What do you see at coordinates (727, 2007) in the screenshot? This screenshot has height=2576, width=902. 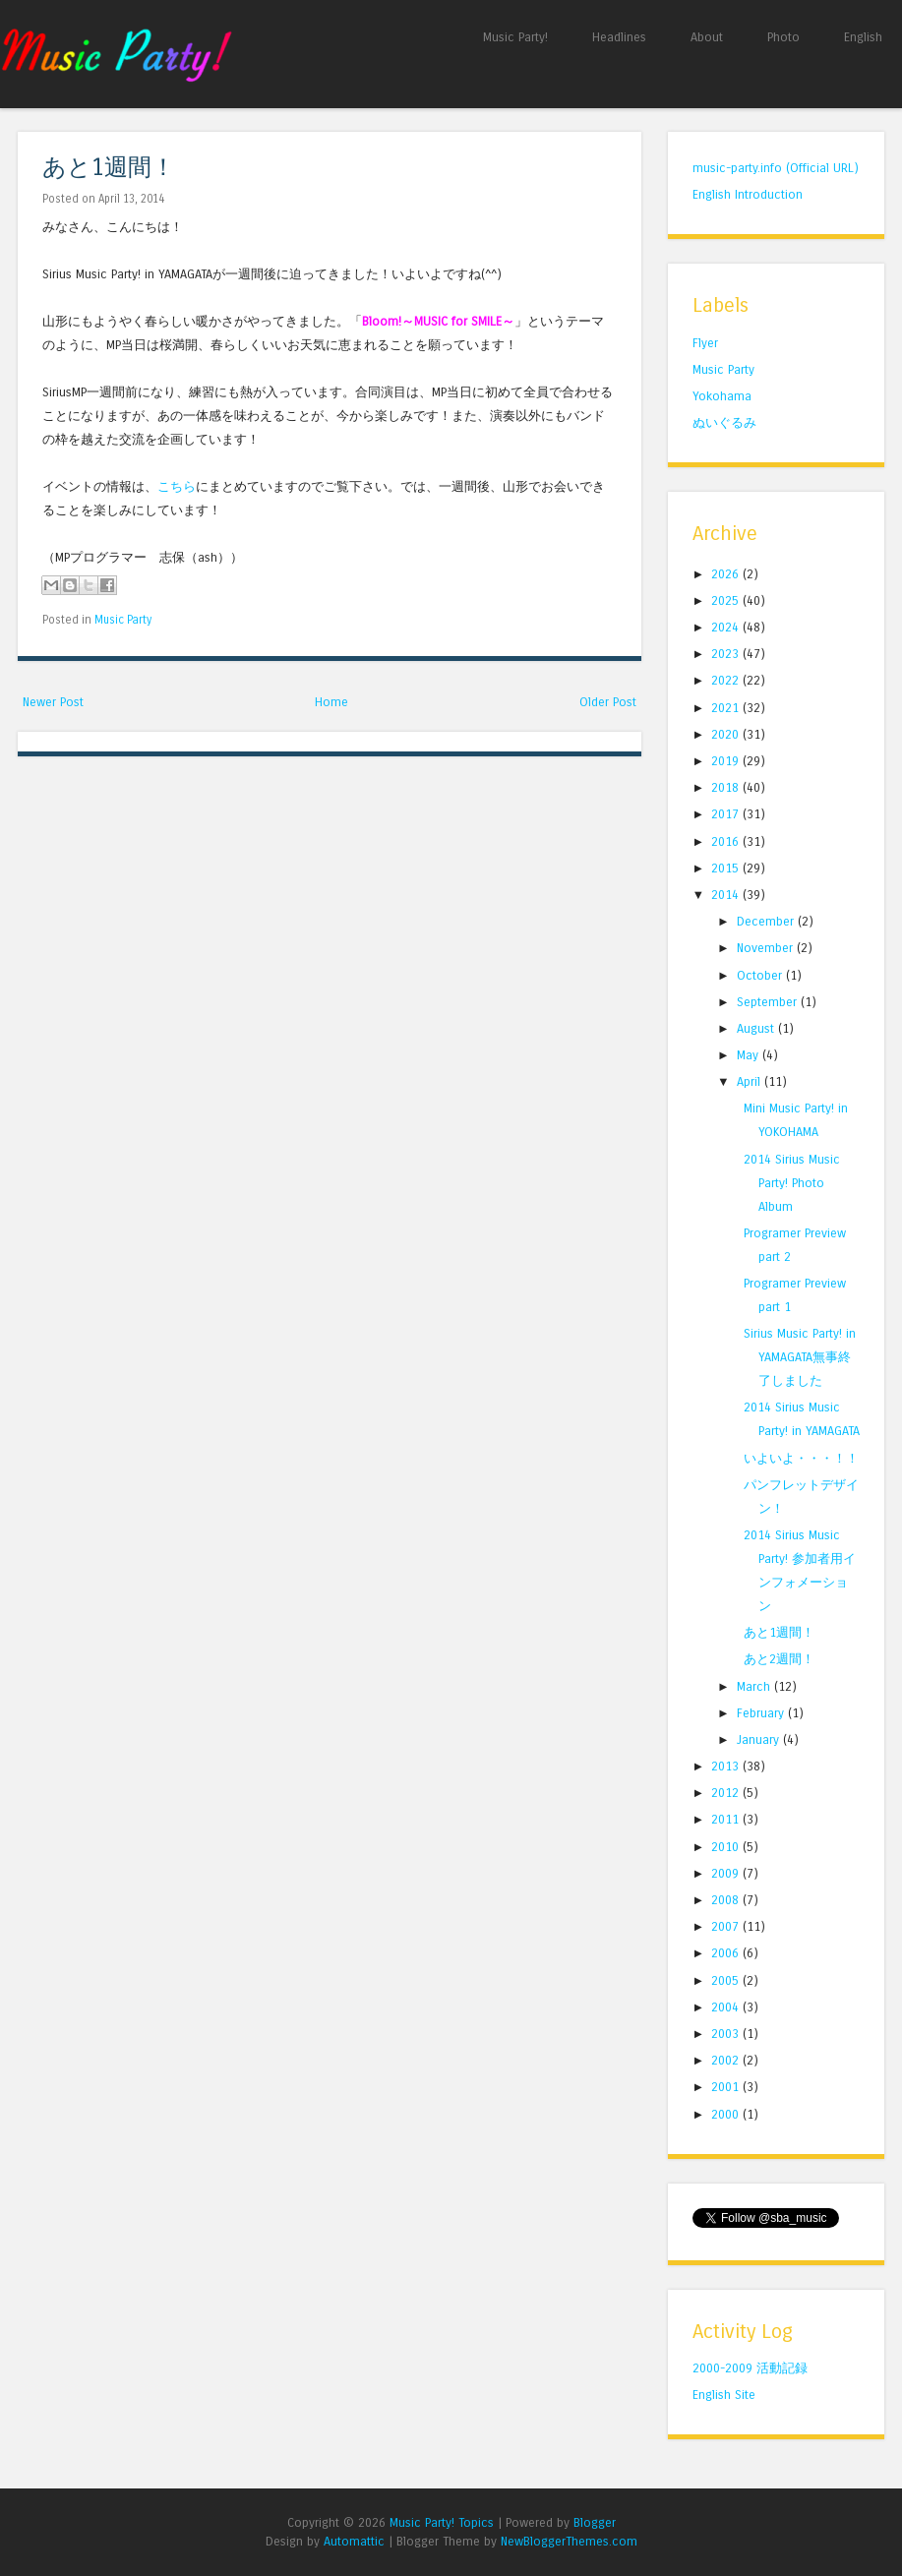 I see `2004` at bounding box center [727, 2007].